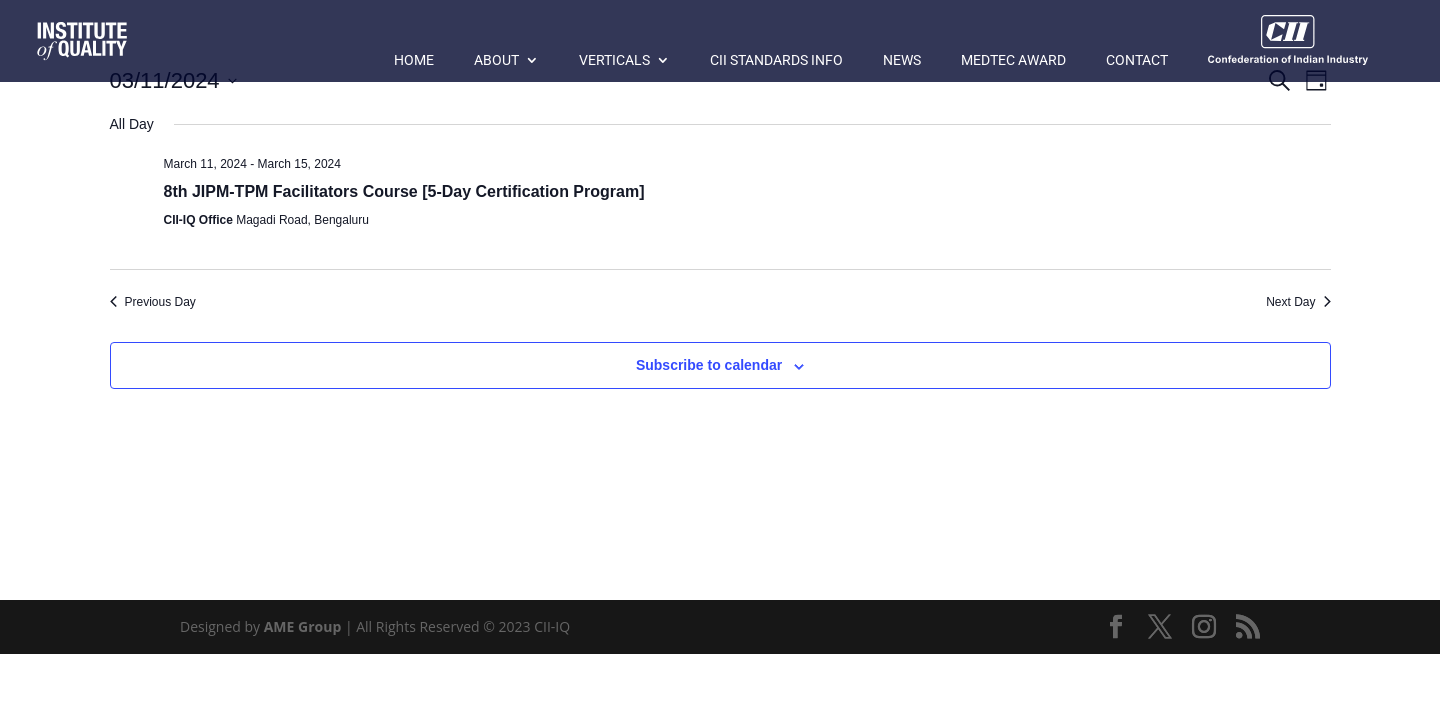 This screenshot has height=720, width=1440. Describe the element at coordinates (153, 302) in the screenshot. I see `Previous Day` at that location.